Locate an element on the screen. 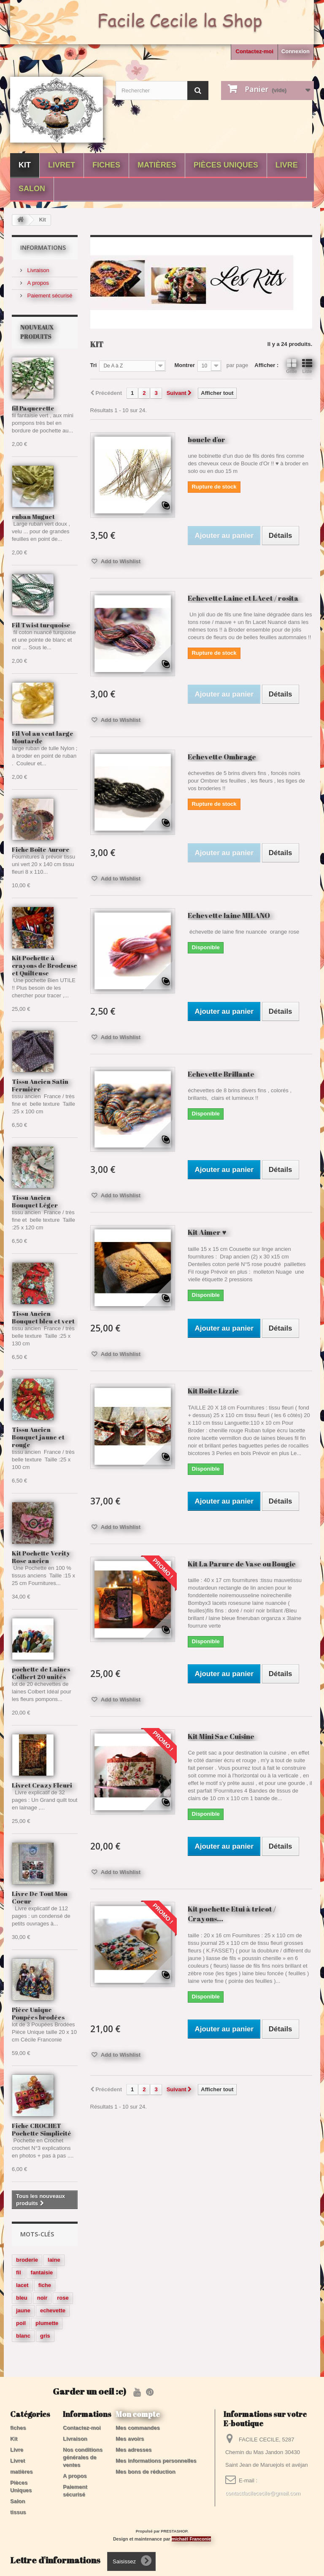 The width and height of the screenshot is (324, 2576). Kit Pochette à crayons de Brodeuse et Quilteuse is located at coordinates (44, 965).